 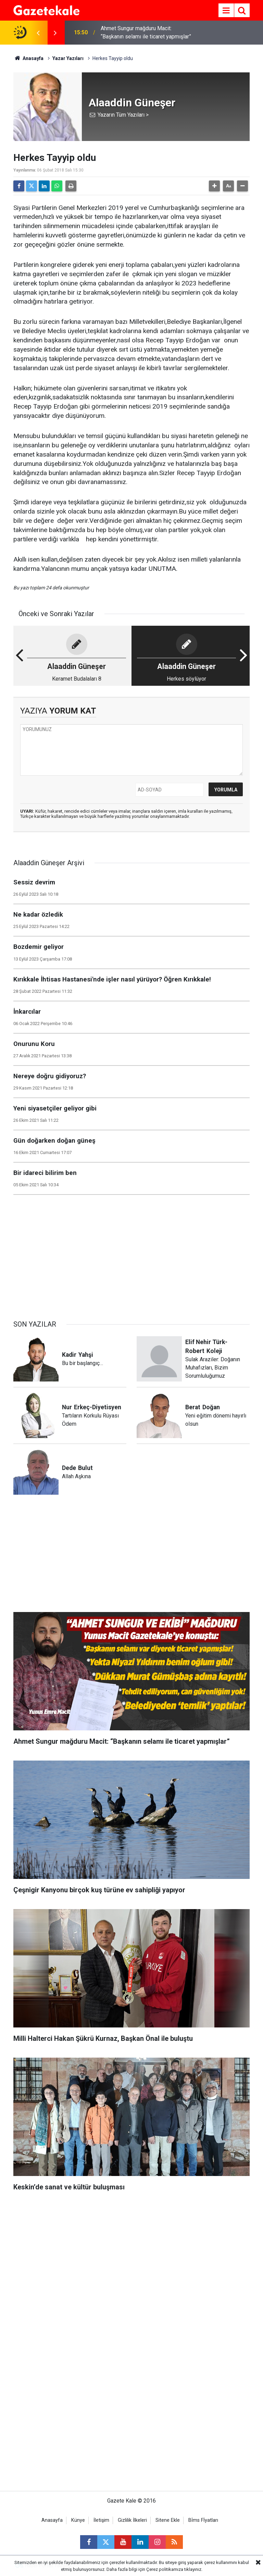 What do you see at coordinates (132, 2520) in the screenshot?
I see `Gizlilik İlkeleri` at bounding box center [132, 2520].